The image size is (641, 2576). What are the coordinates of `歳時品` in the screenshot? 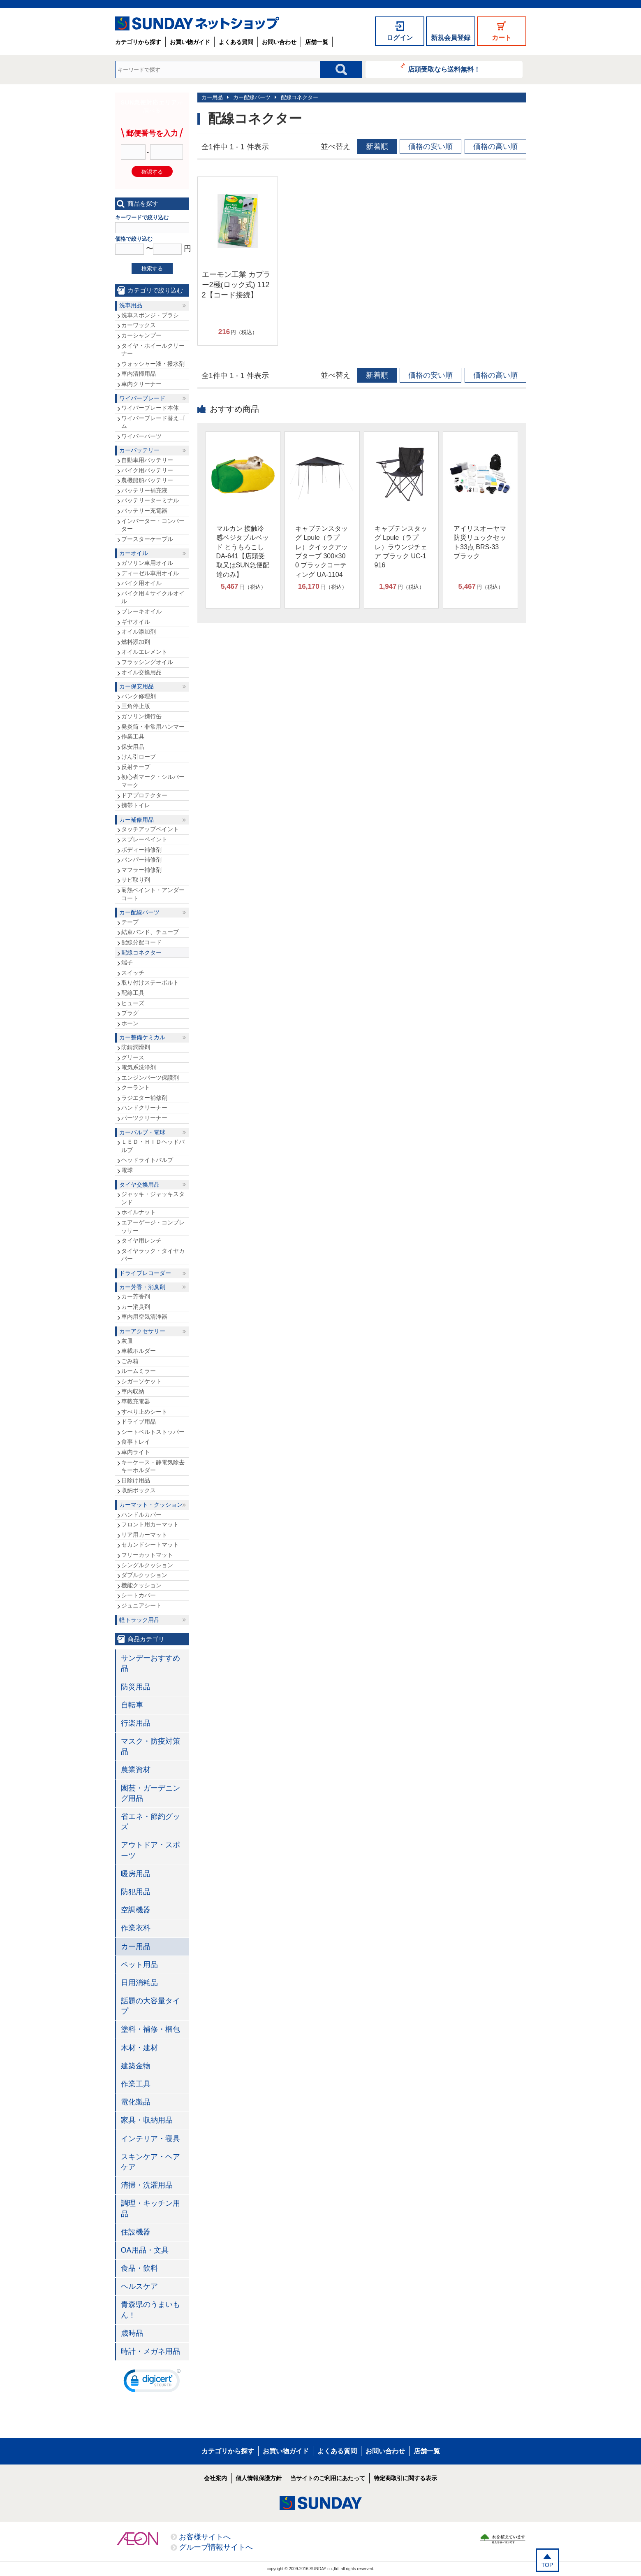 It's located at (132, 2333).